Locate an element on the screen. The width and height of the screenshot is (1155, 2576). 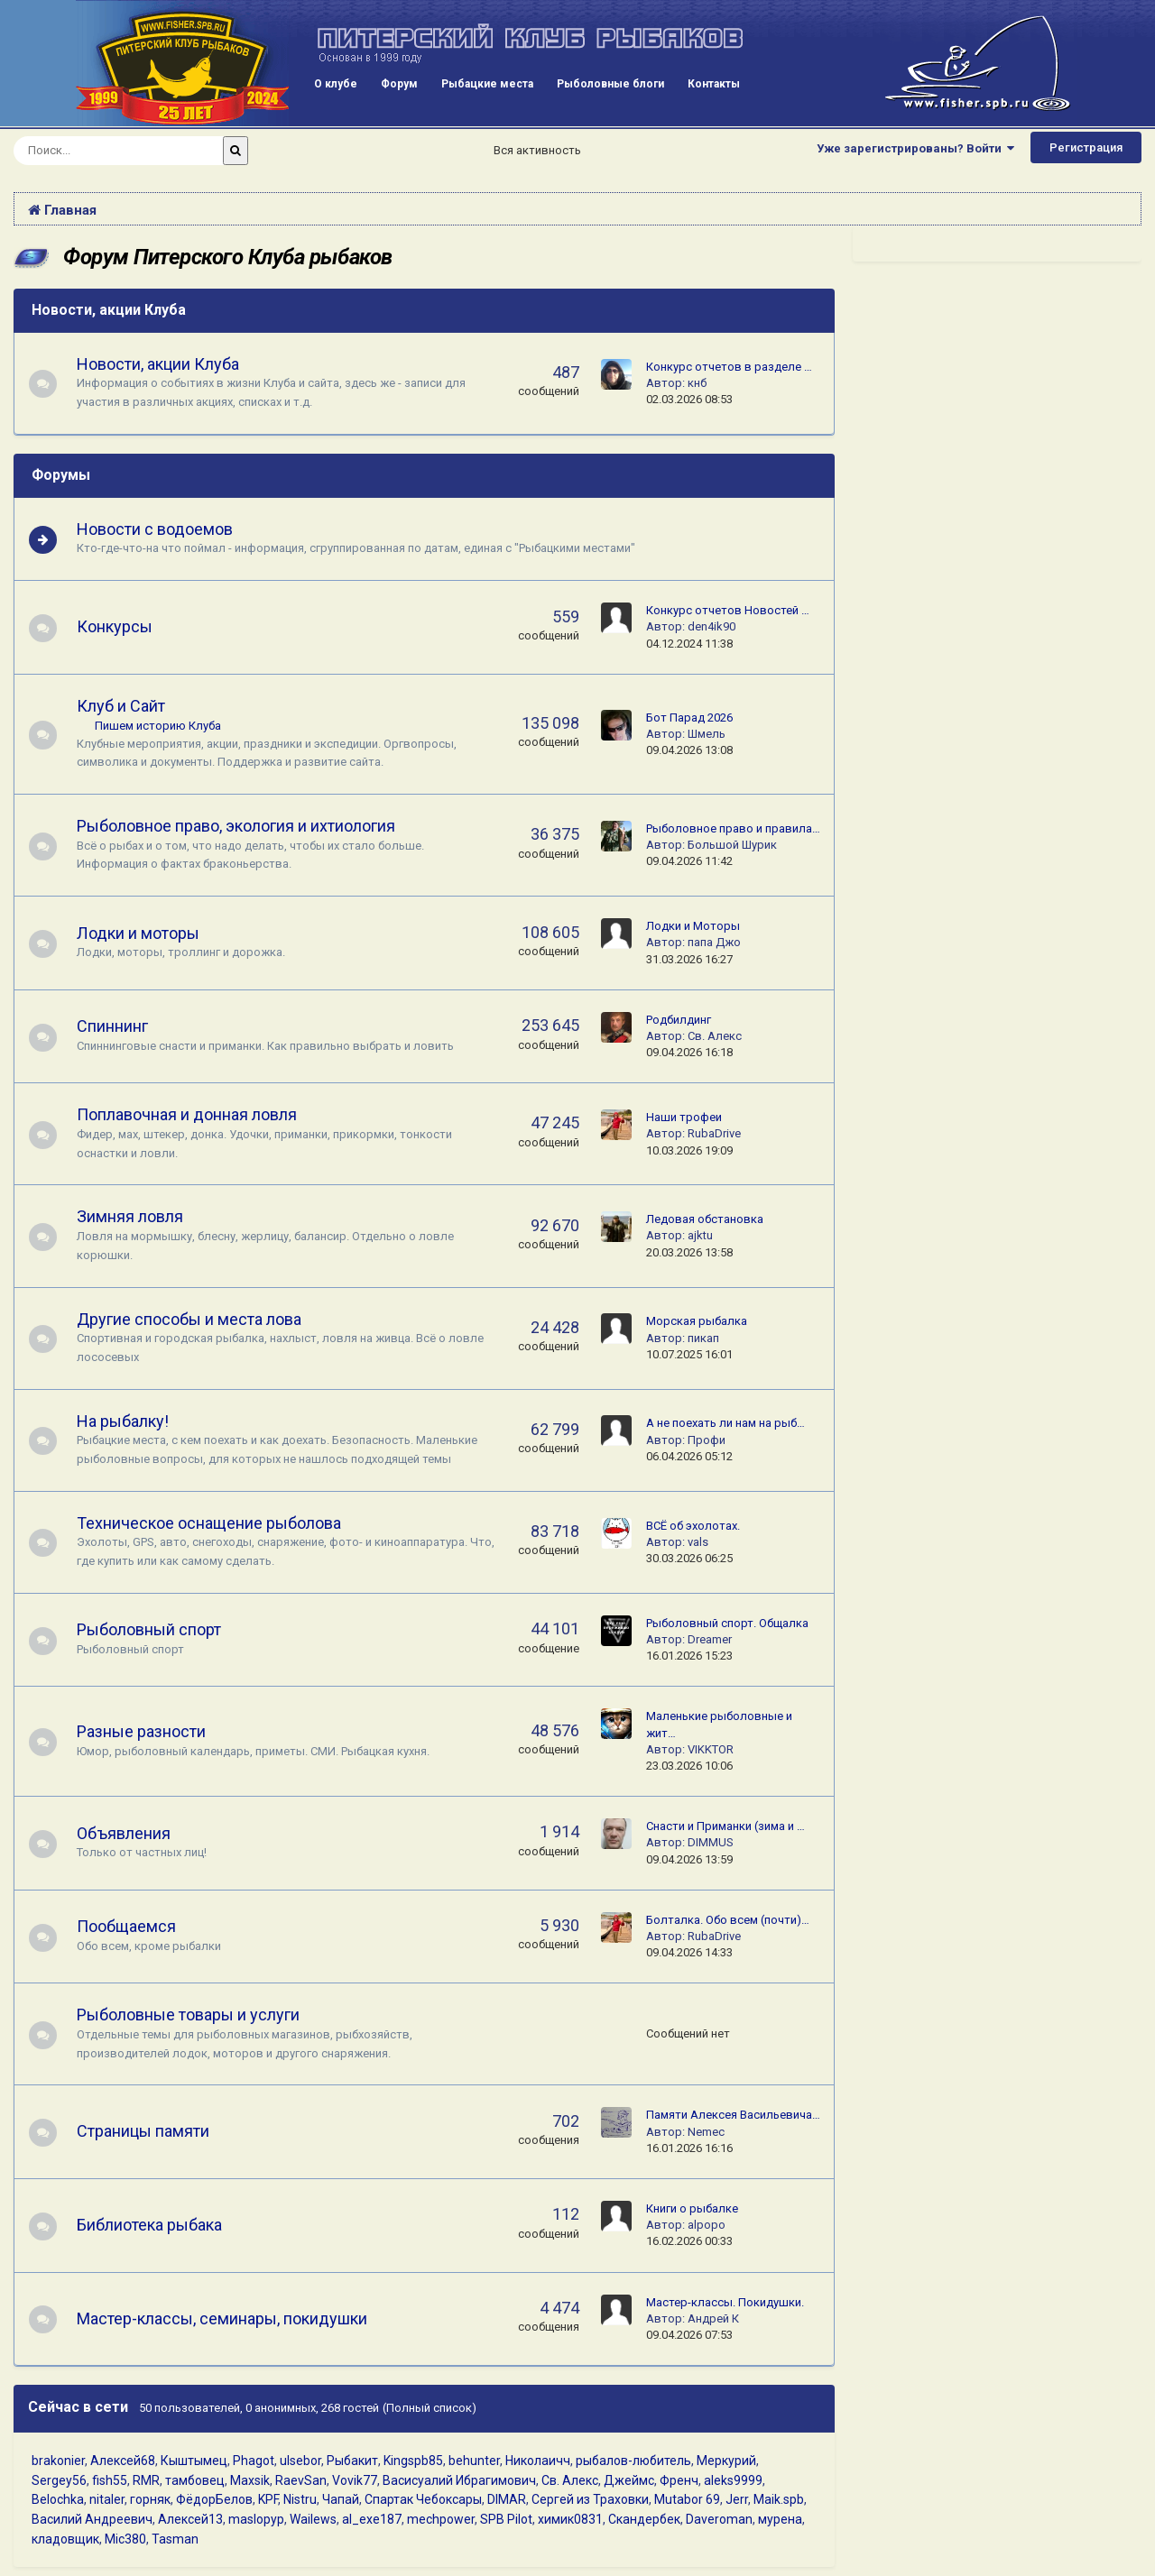
10.03.2026 19:09 is located at coordinates (689, 1150).